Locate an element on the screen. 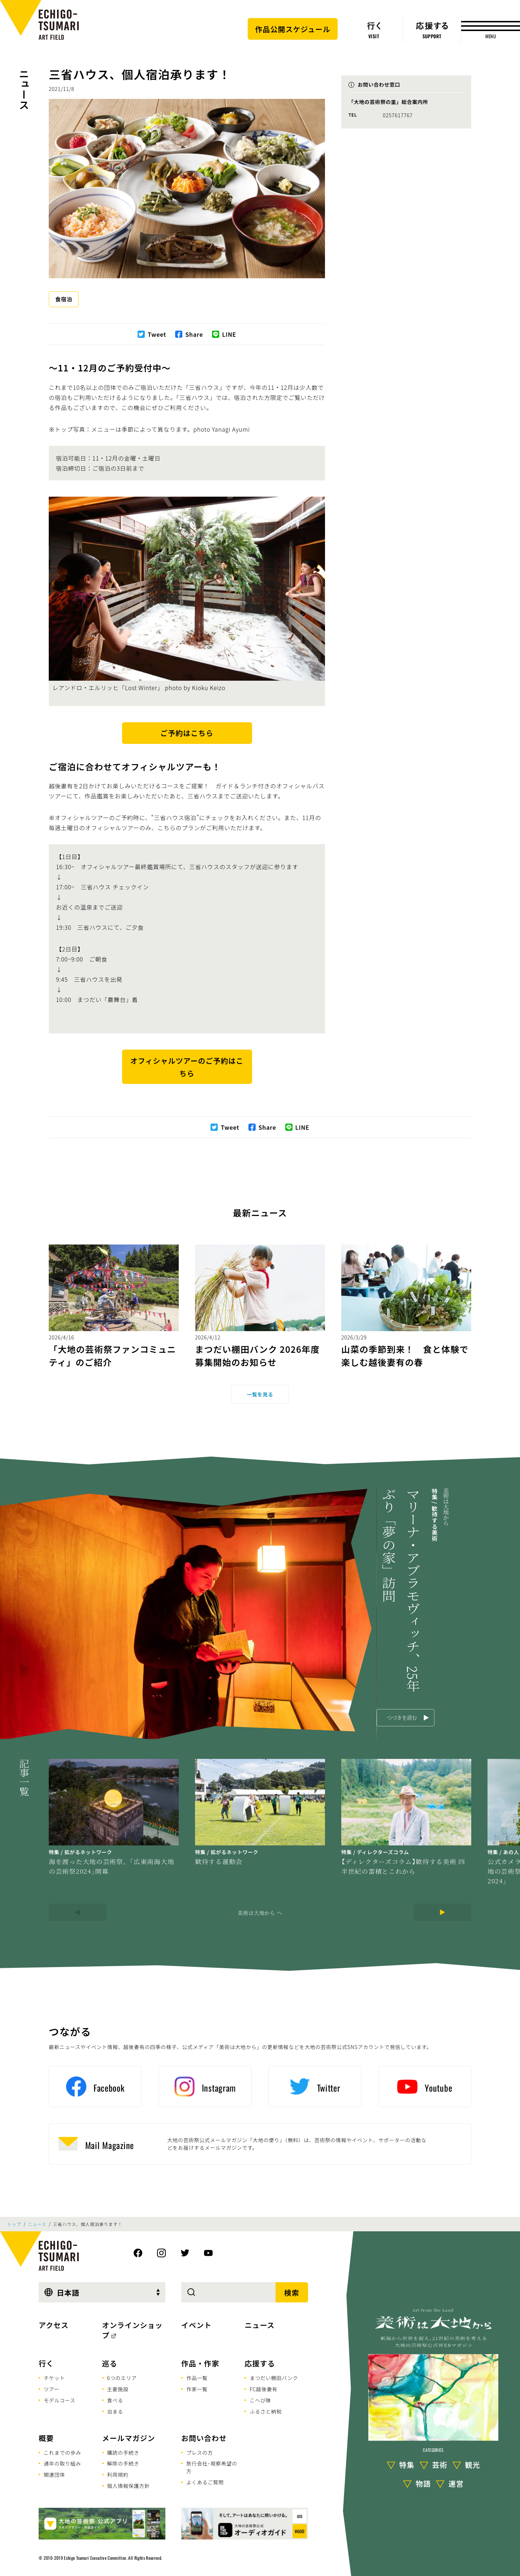  主要施設 is located at coordinates (118, 2389).